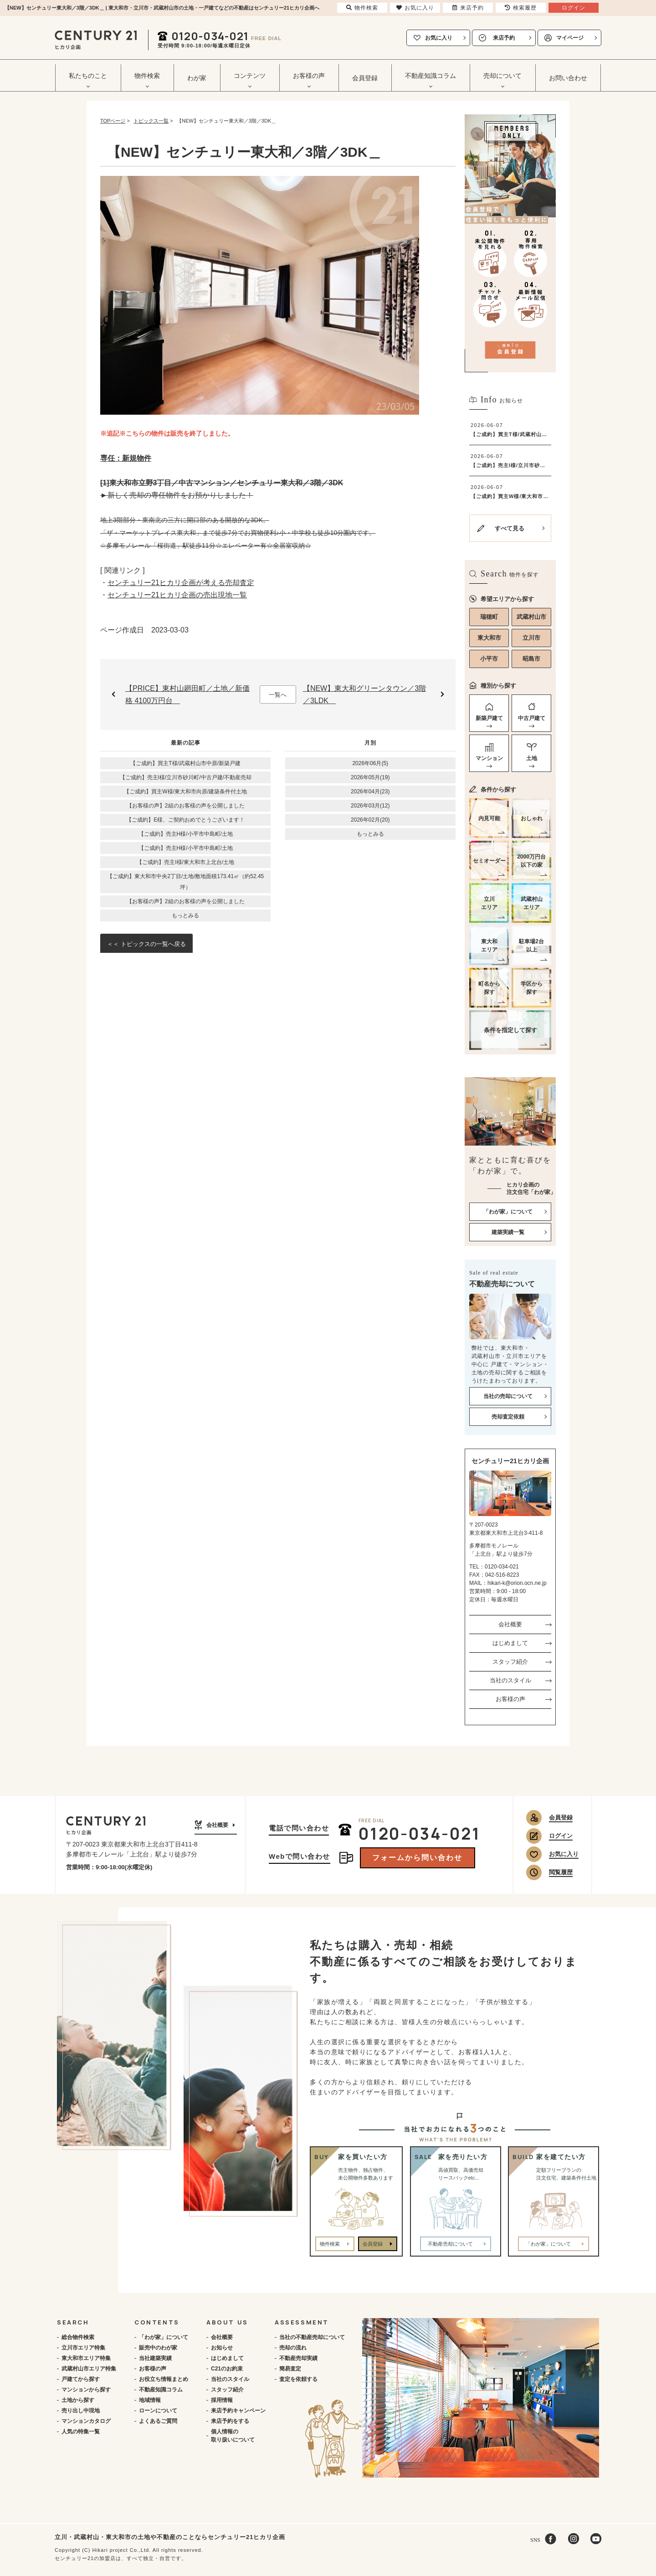 This screenshot has width=656, height=2576. I want to click on 【ご成約】東大和市中央2丁目/土地/敷地面積173.41㎡（約52.45坪）, so click(185, 881).